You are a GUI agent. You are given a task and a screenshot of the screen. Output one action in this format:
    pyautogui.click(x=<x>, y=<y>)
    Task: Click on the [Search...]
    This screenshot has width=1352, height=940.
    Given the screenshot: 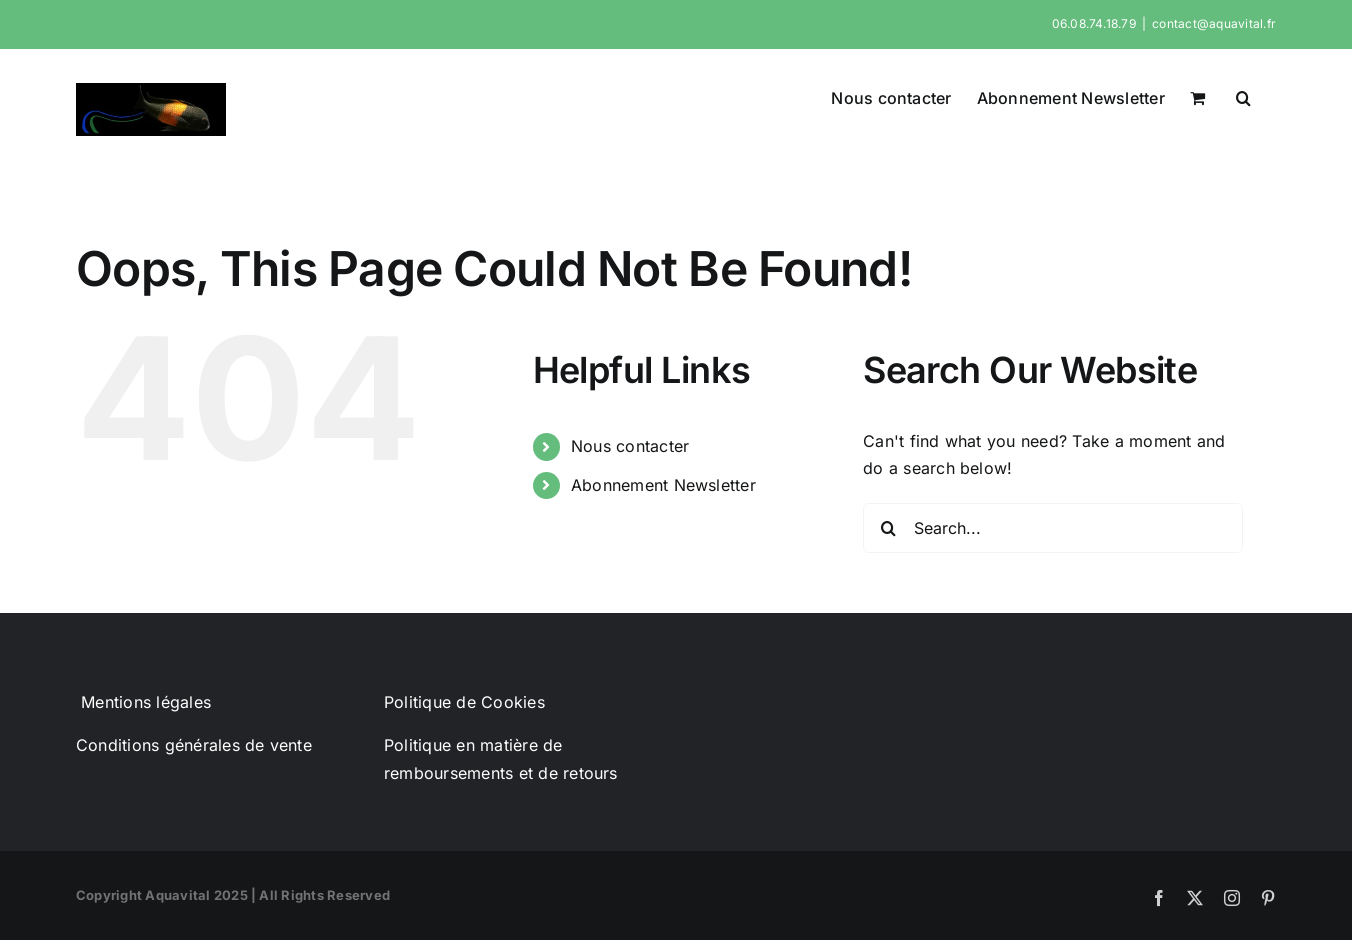 What is the action you would take?
    pyautogui.click(x=1053, y=528)
    